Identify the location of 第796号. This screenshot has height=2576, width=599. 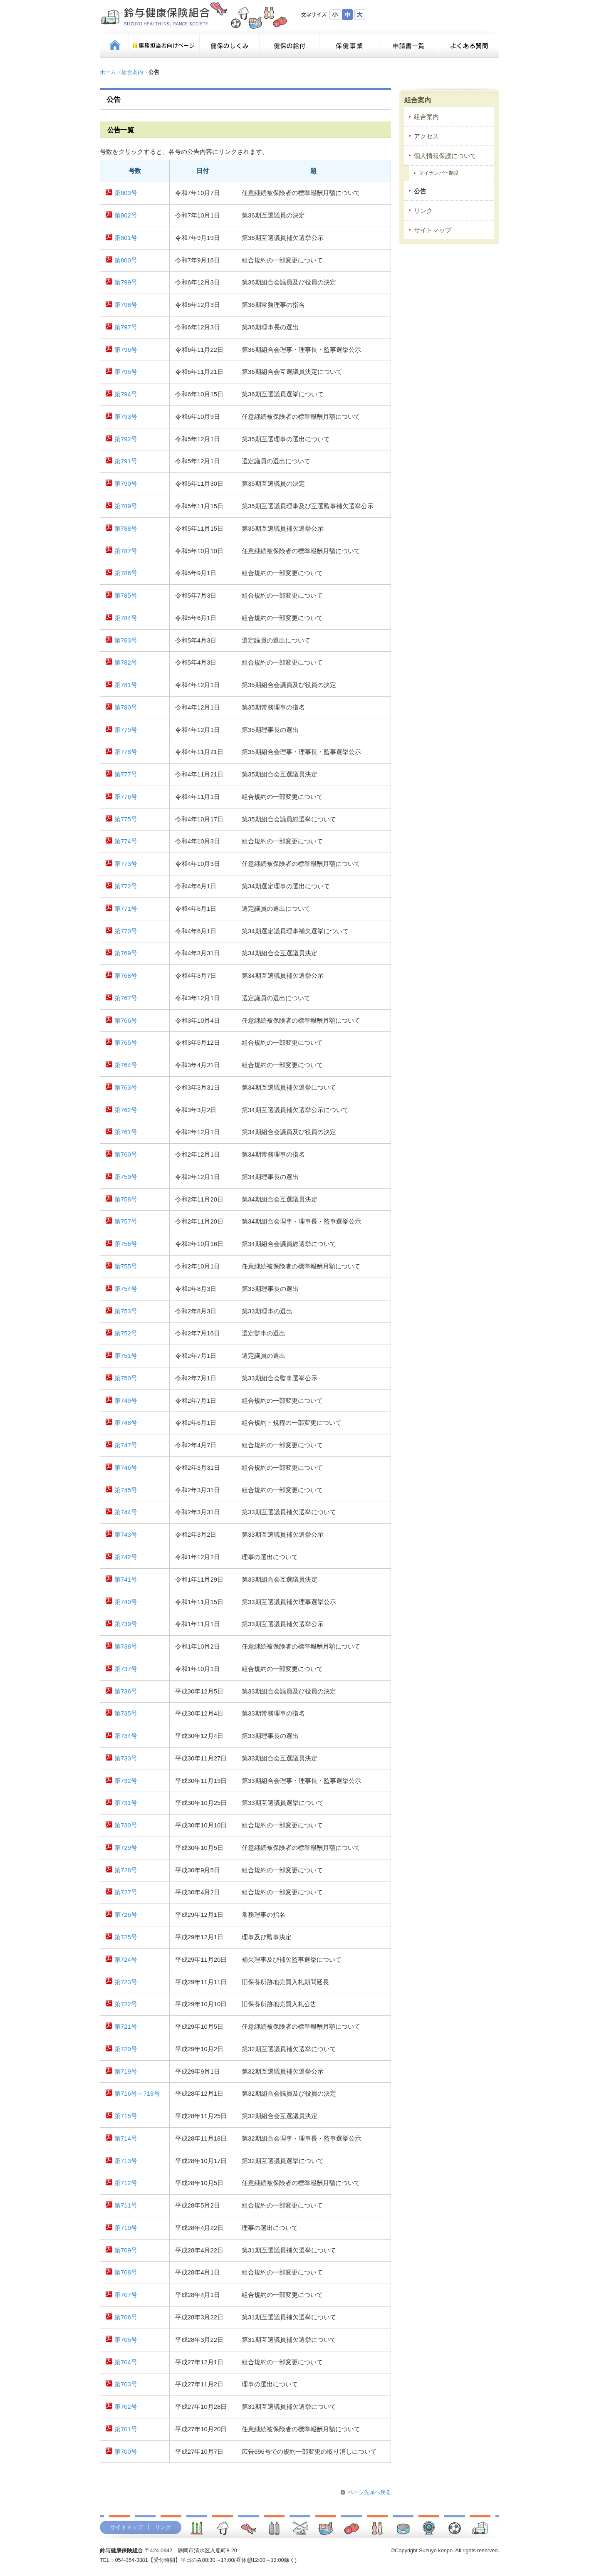
(125, 349).